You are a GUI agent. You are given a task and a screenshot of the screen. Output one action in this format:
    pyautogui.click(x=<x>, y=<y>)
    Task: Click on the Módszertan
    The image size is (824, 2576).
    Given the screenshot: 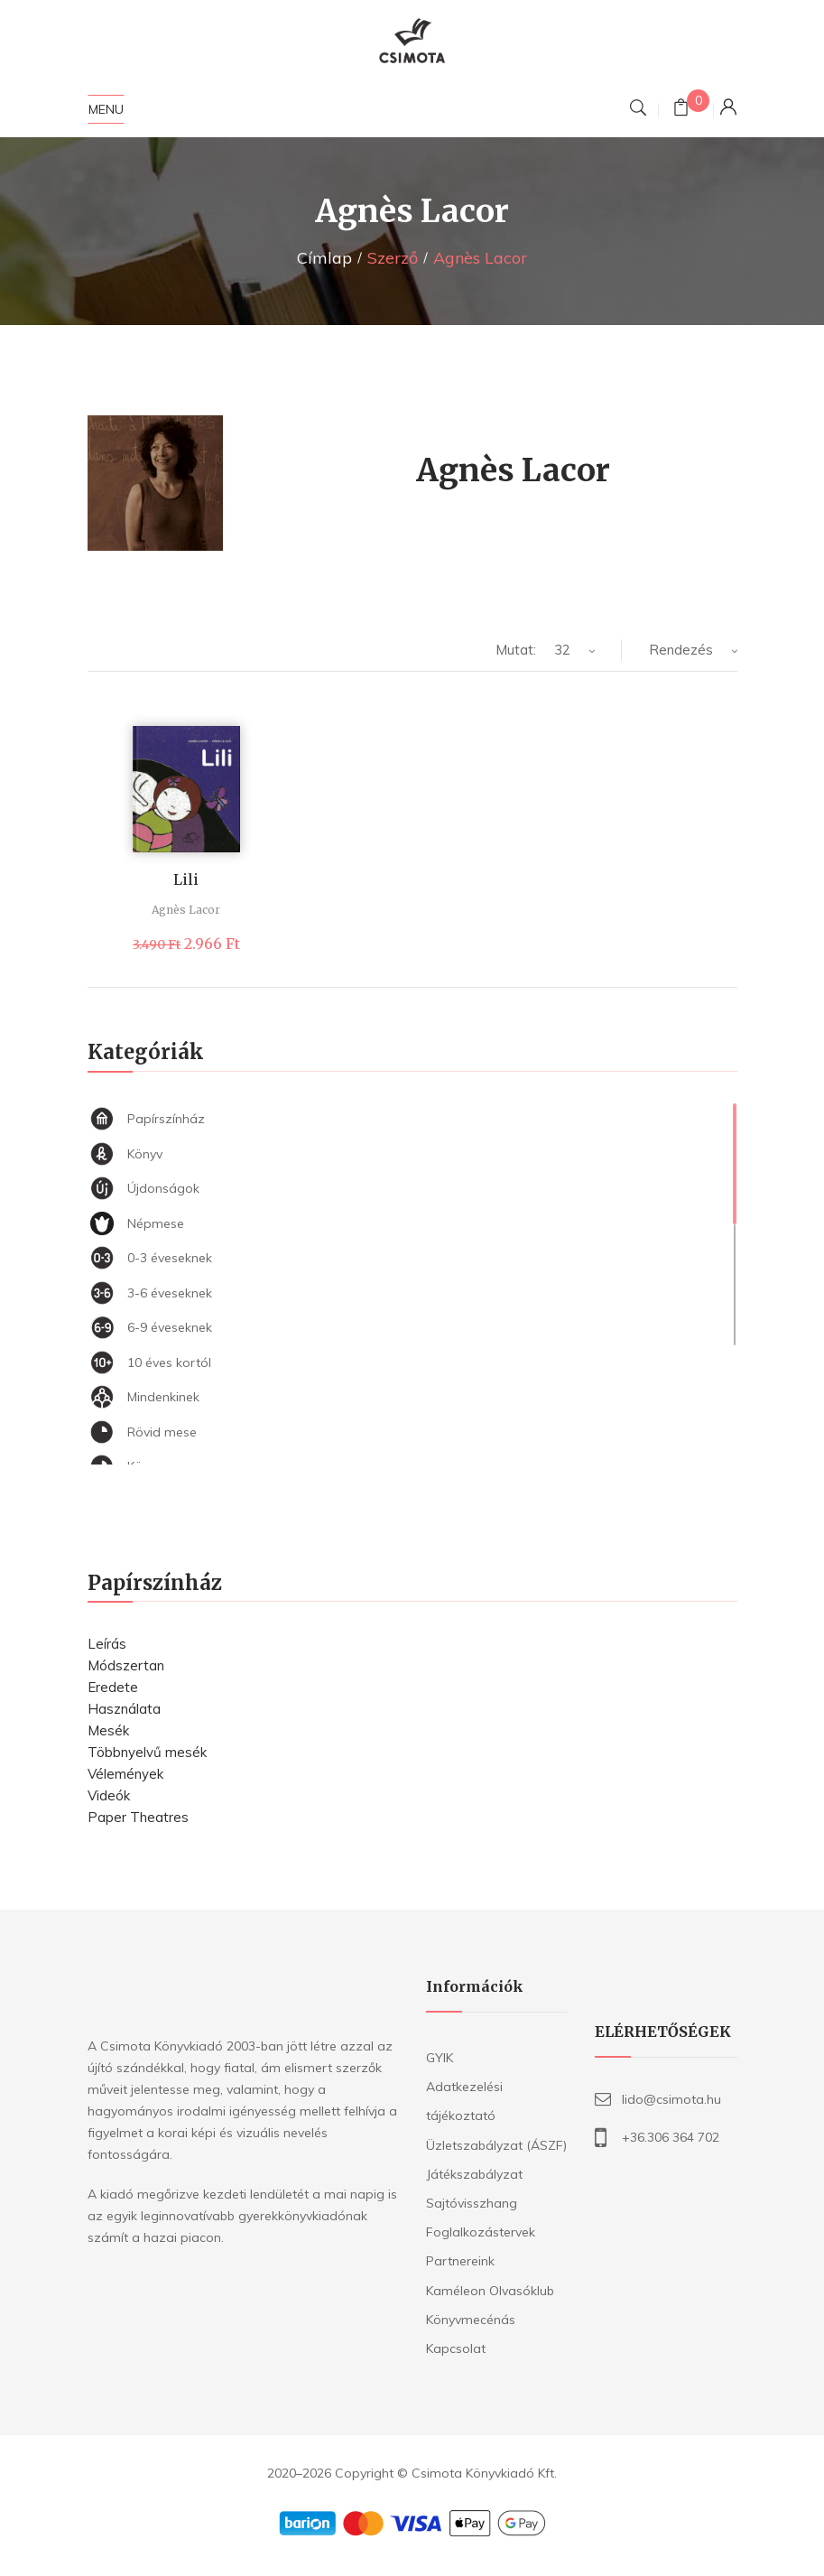 What is the action you would take?
    pyautogui.click(x=126, y=1665)
    